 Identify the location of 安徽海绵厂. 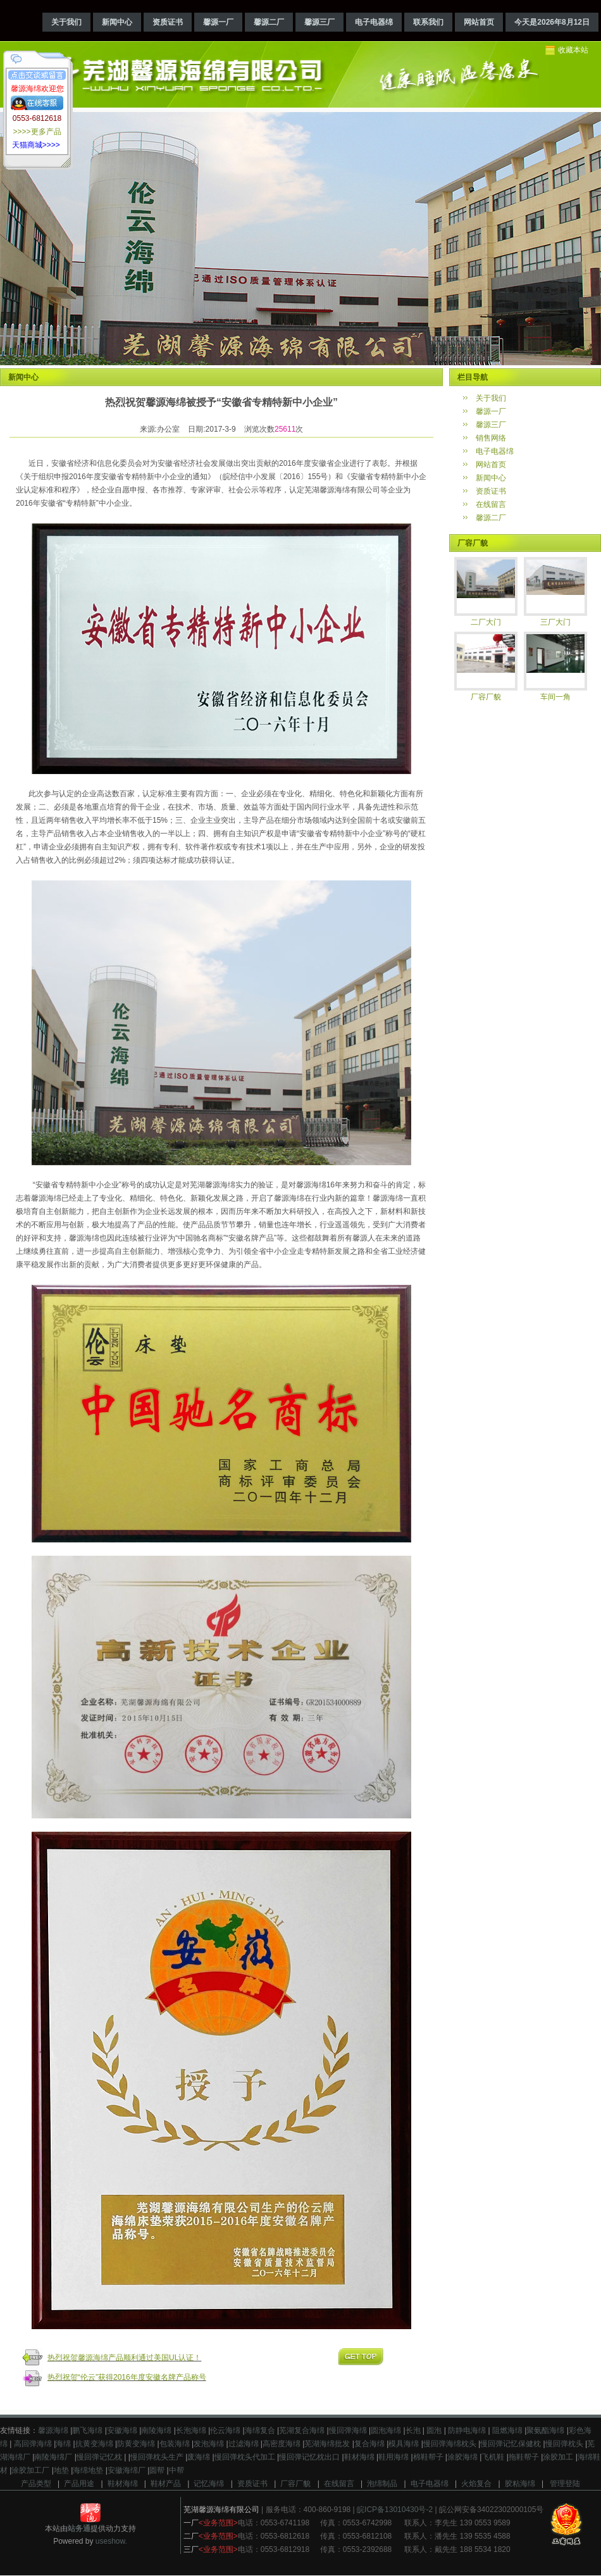
(127, 2470).